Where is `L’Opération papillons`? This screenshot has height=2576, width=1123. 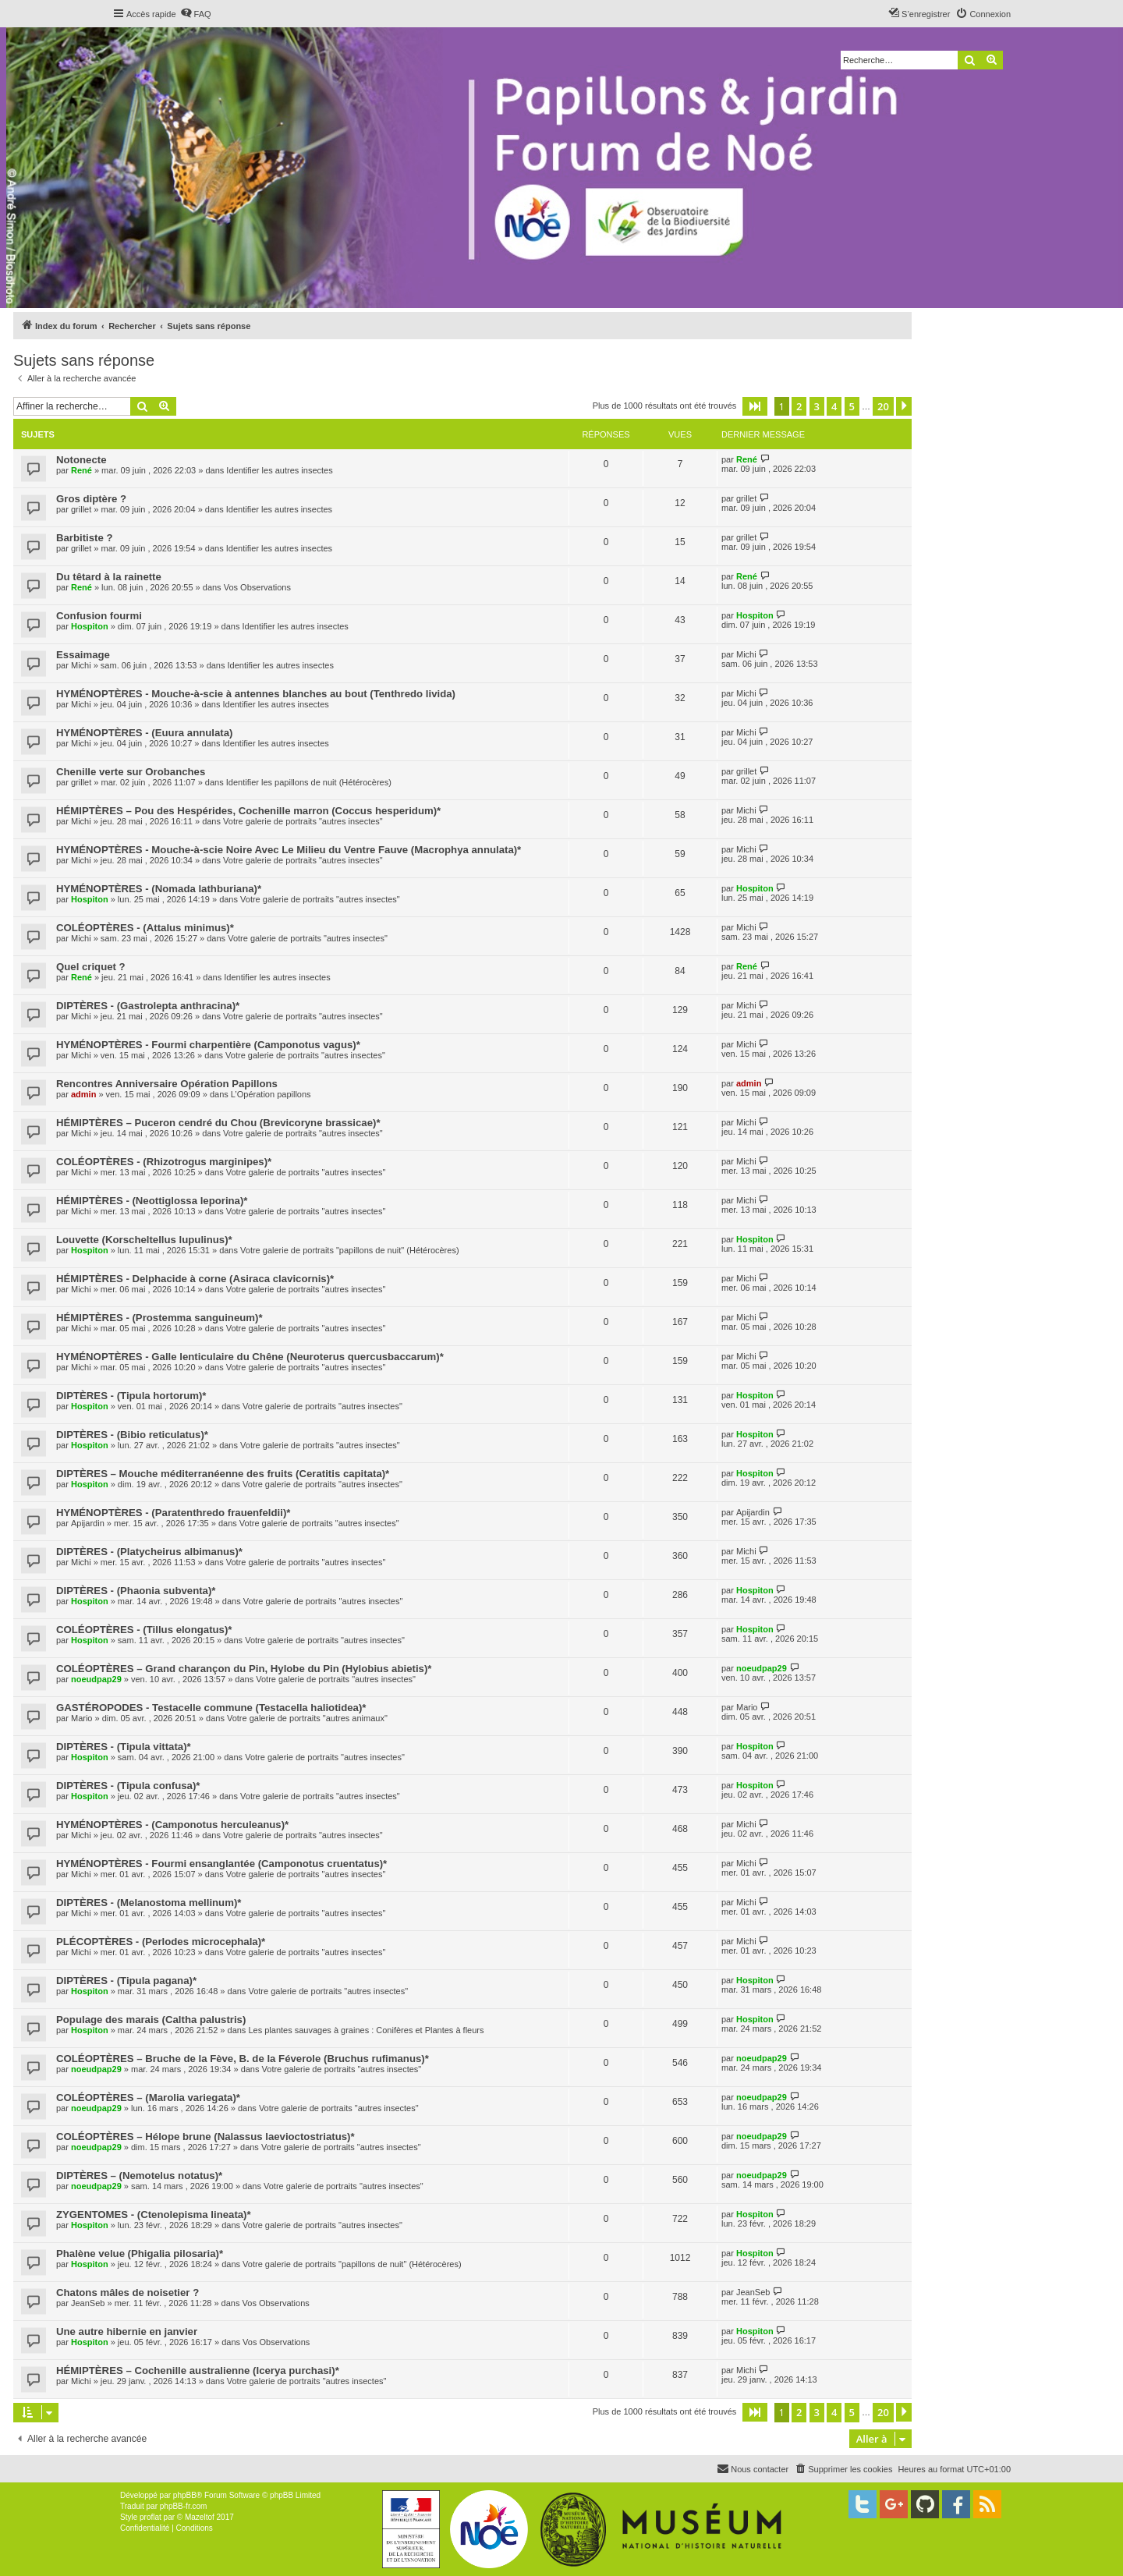 L’Opération papillons is located at coordinates (271, 1094).